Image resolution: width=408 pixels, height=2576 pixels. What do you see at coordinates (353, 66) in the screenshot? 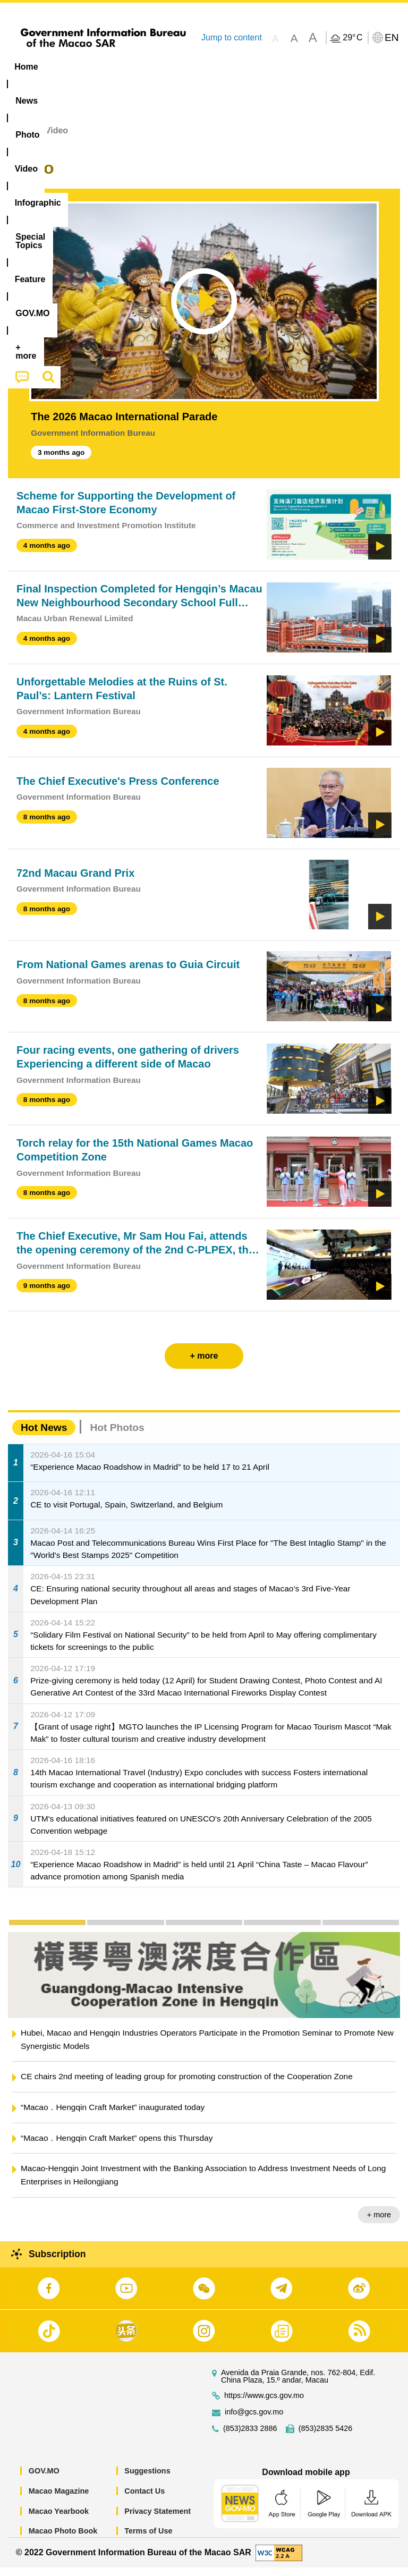
I see `Feature [menuitem]` at bounding box center [353, 66].